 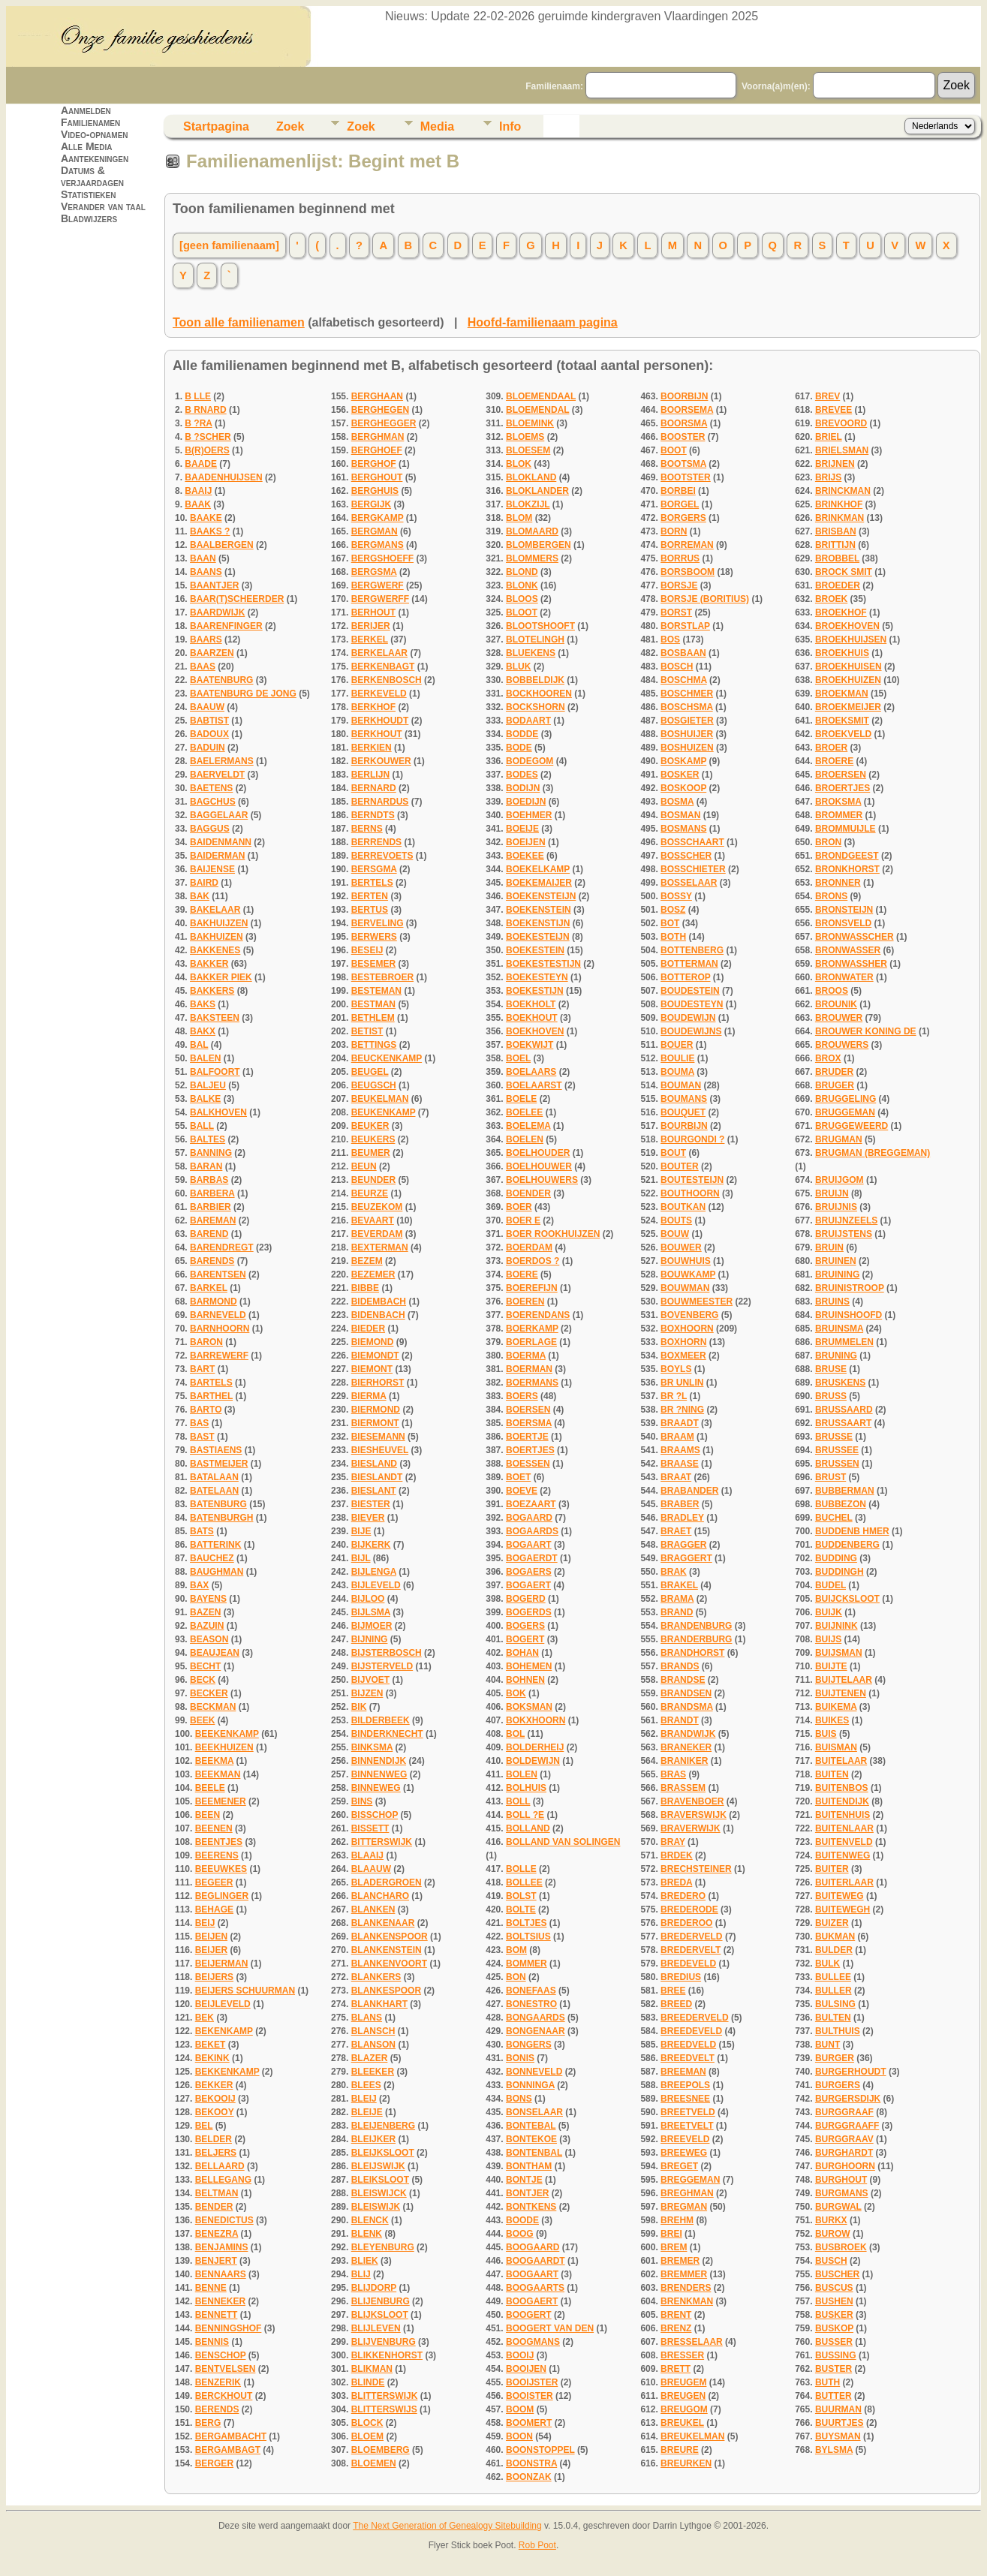 What do you see at coordinates (376, 991) in the screenshot?
I see `BESTEMAN` at bounding box center [376, 991].